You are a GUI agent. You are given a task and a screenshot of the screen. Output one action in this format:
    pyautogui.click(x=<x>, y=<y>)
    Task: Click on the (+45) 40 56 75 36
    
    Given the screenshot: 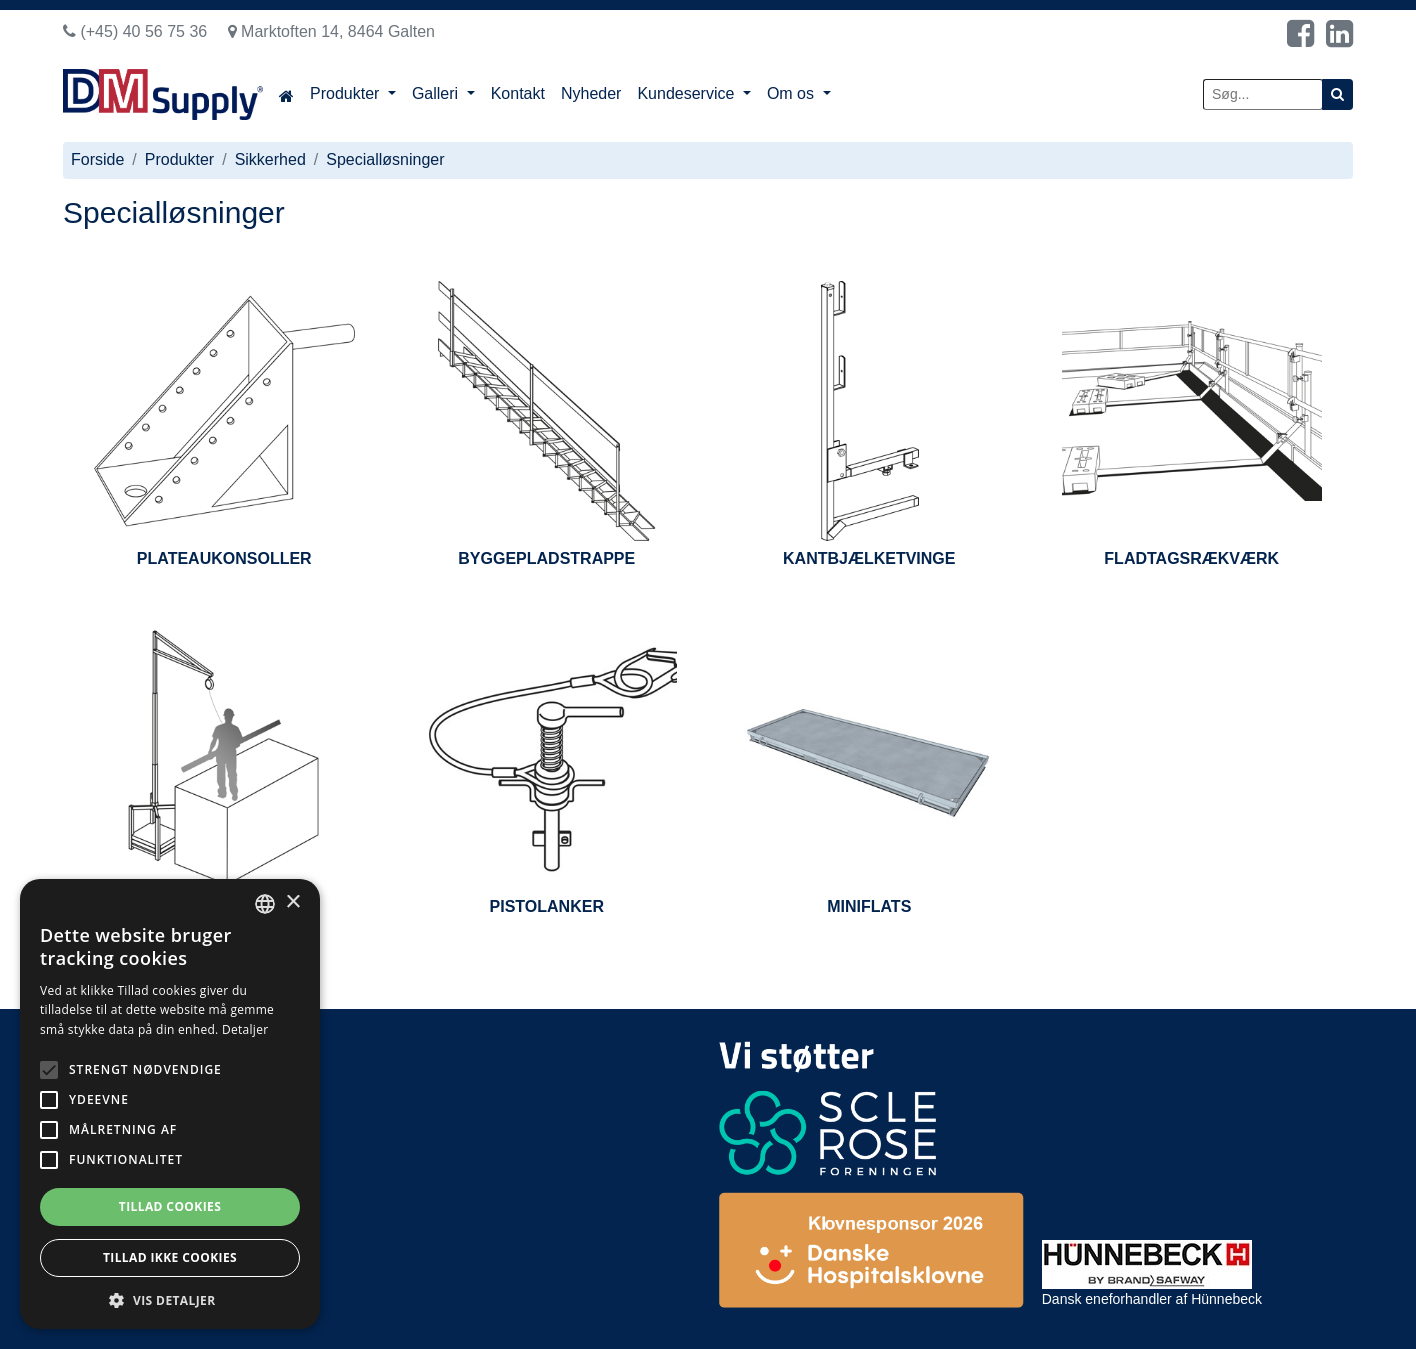 What is the action you would take?
    pyautogui.click(x=135, y=31)
    